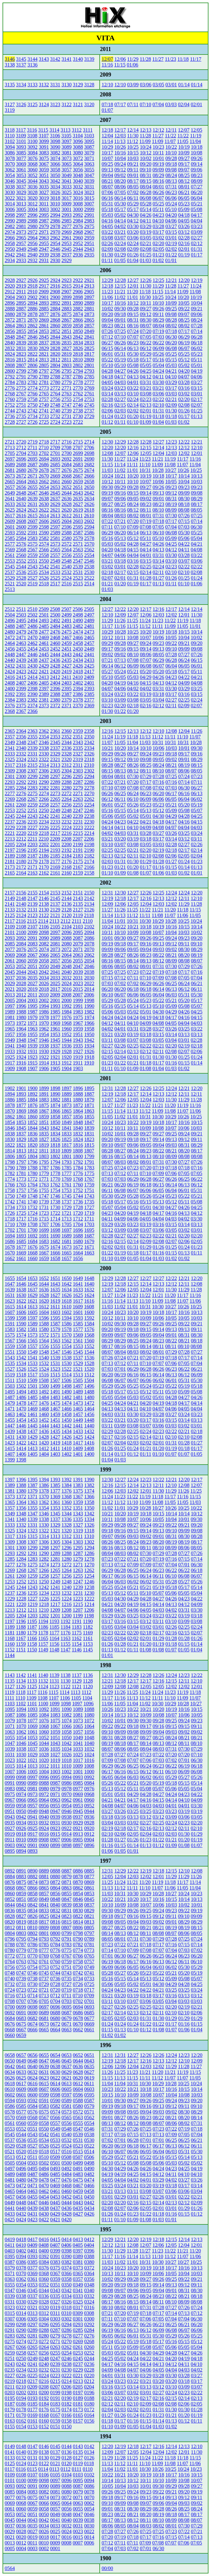 This screenshot has height=2576, width=211. What do you see at coordinates (21, 84) in the screenshot?
I see `3134` at bounding box center [21, 84].